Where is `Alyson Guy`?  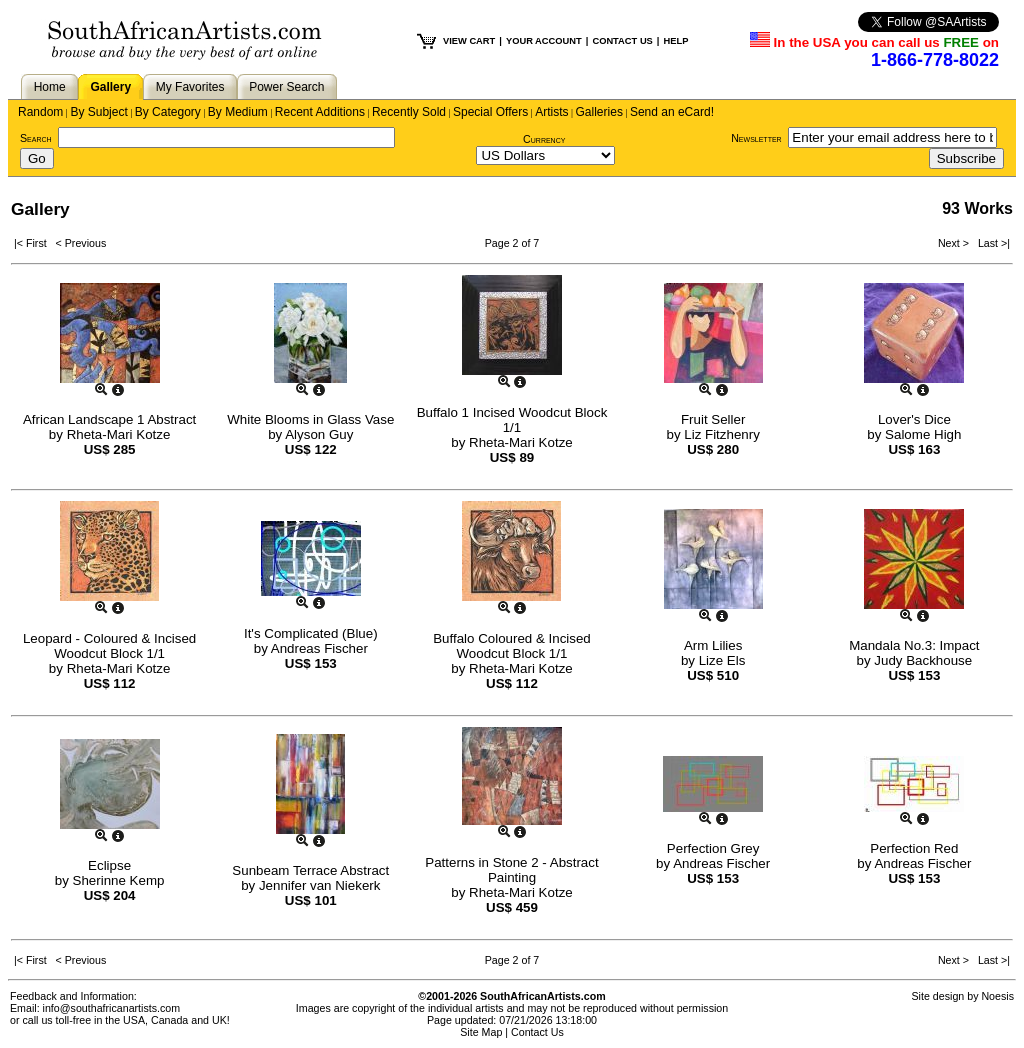
Alyson Guy is located at coordinates (319, 434).